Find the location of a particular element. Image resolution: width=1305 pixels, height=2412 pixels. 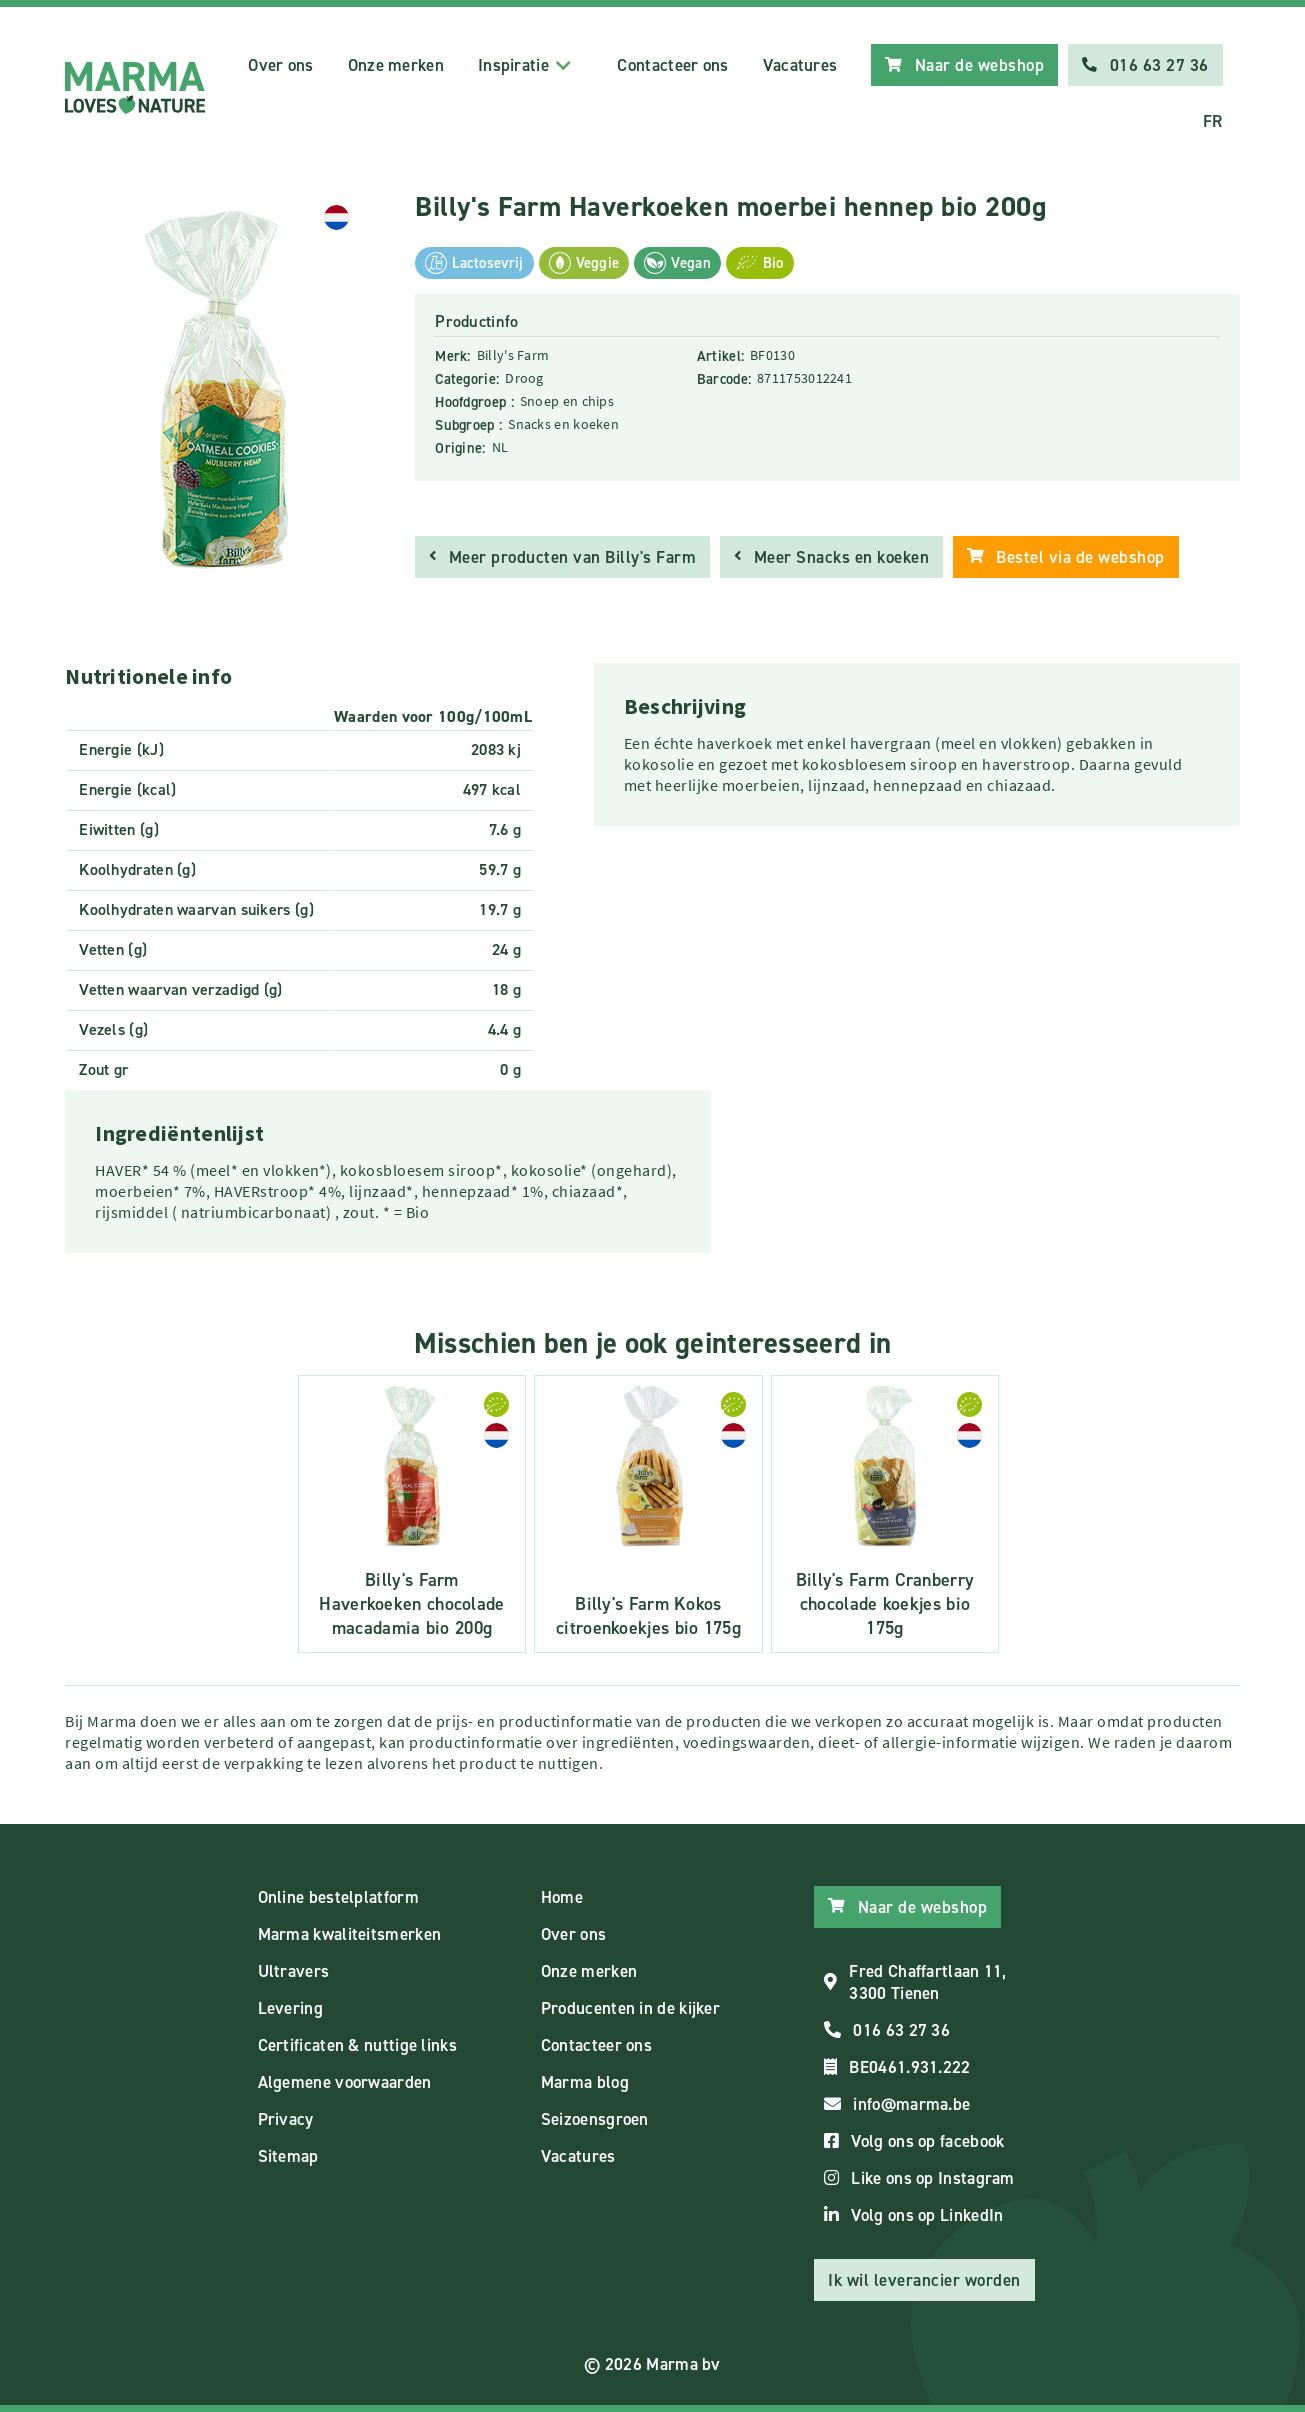

Home is located at coordinates (562, 1897).